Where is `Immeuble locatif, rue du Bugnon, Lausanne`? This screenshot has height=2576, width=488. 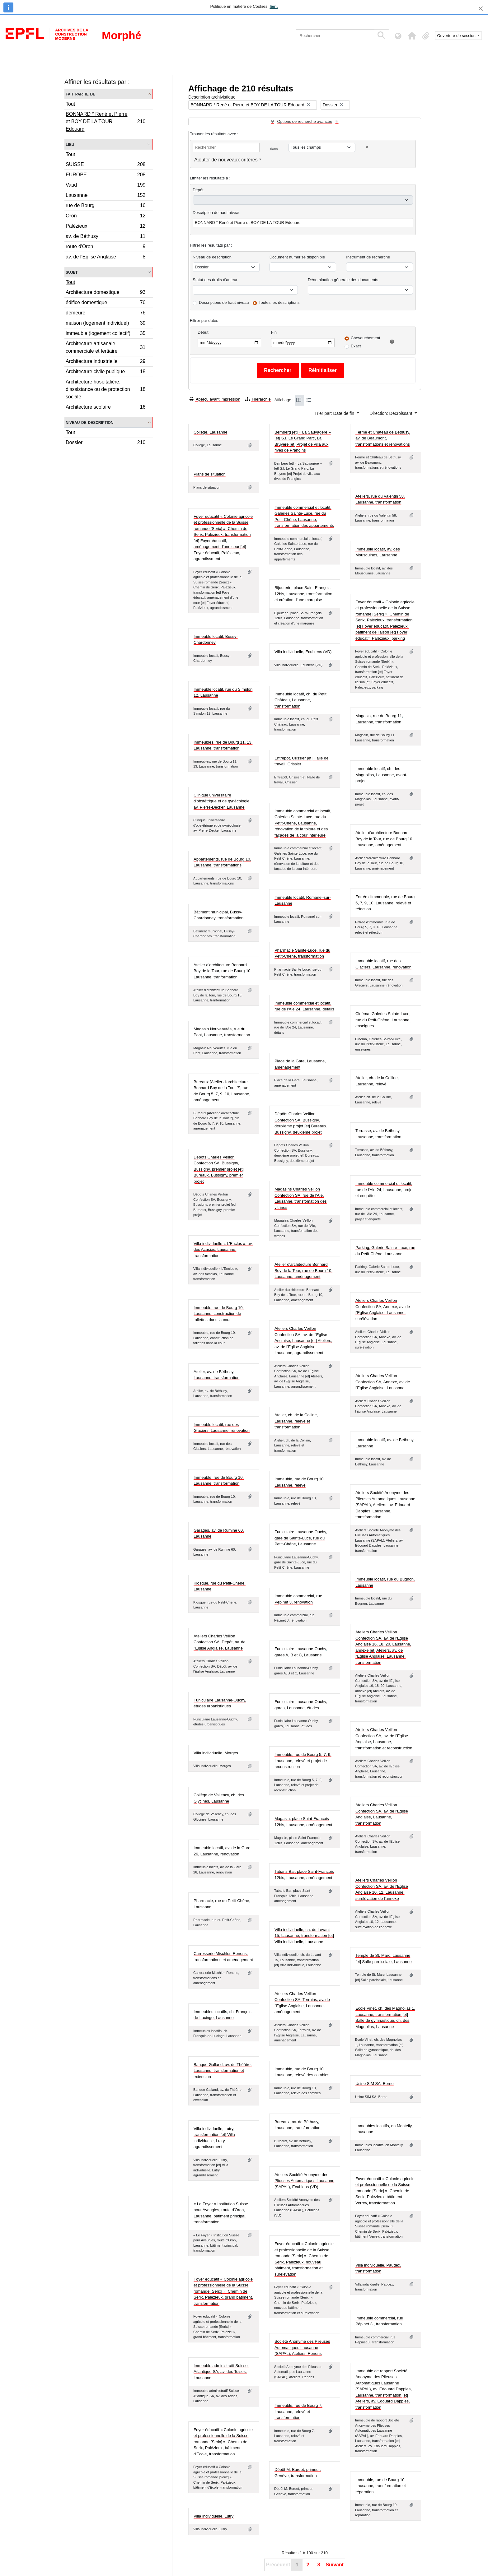 Immeuble locatif, rue du Bugnon, Lausanne is located at coordinates (385, 1582).